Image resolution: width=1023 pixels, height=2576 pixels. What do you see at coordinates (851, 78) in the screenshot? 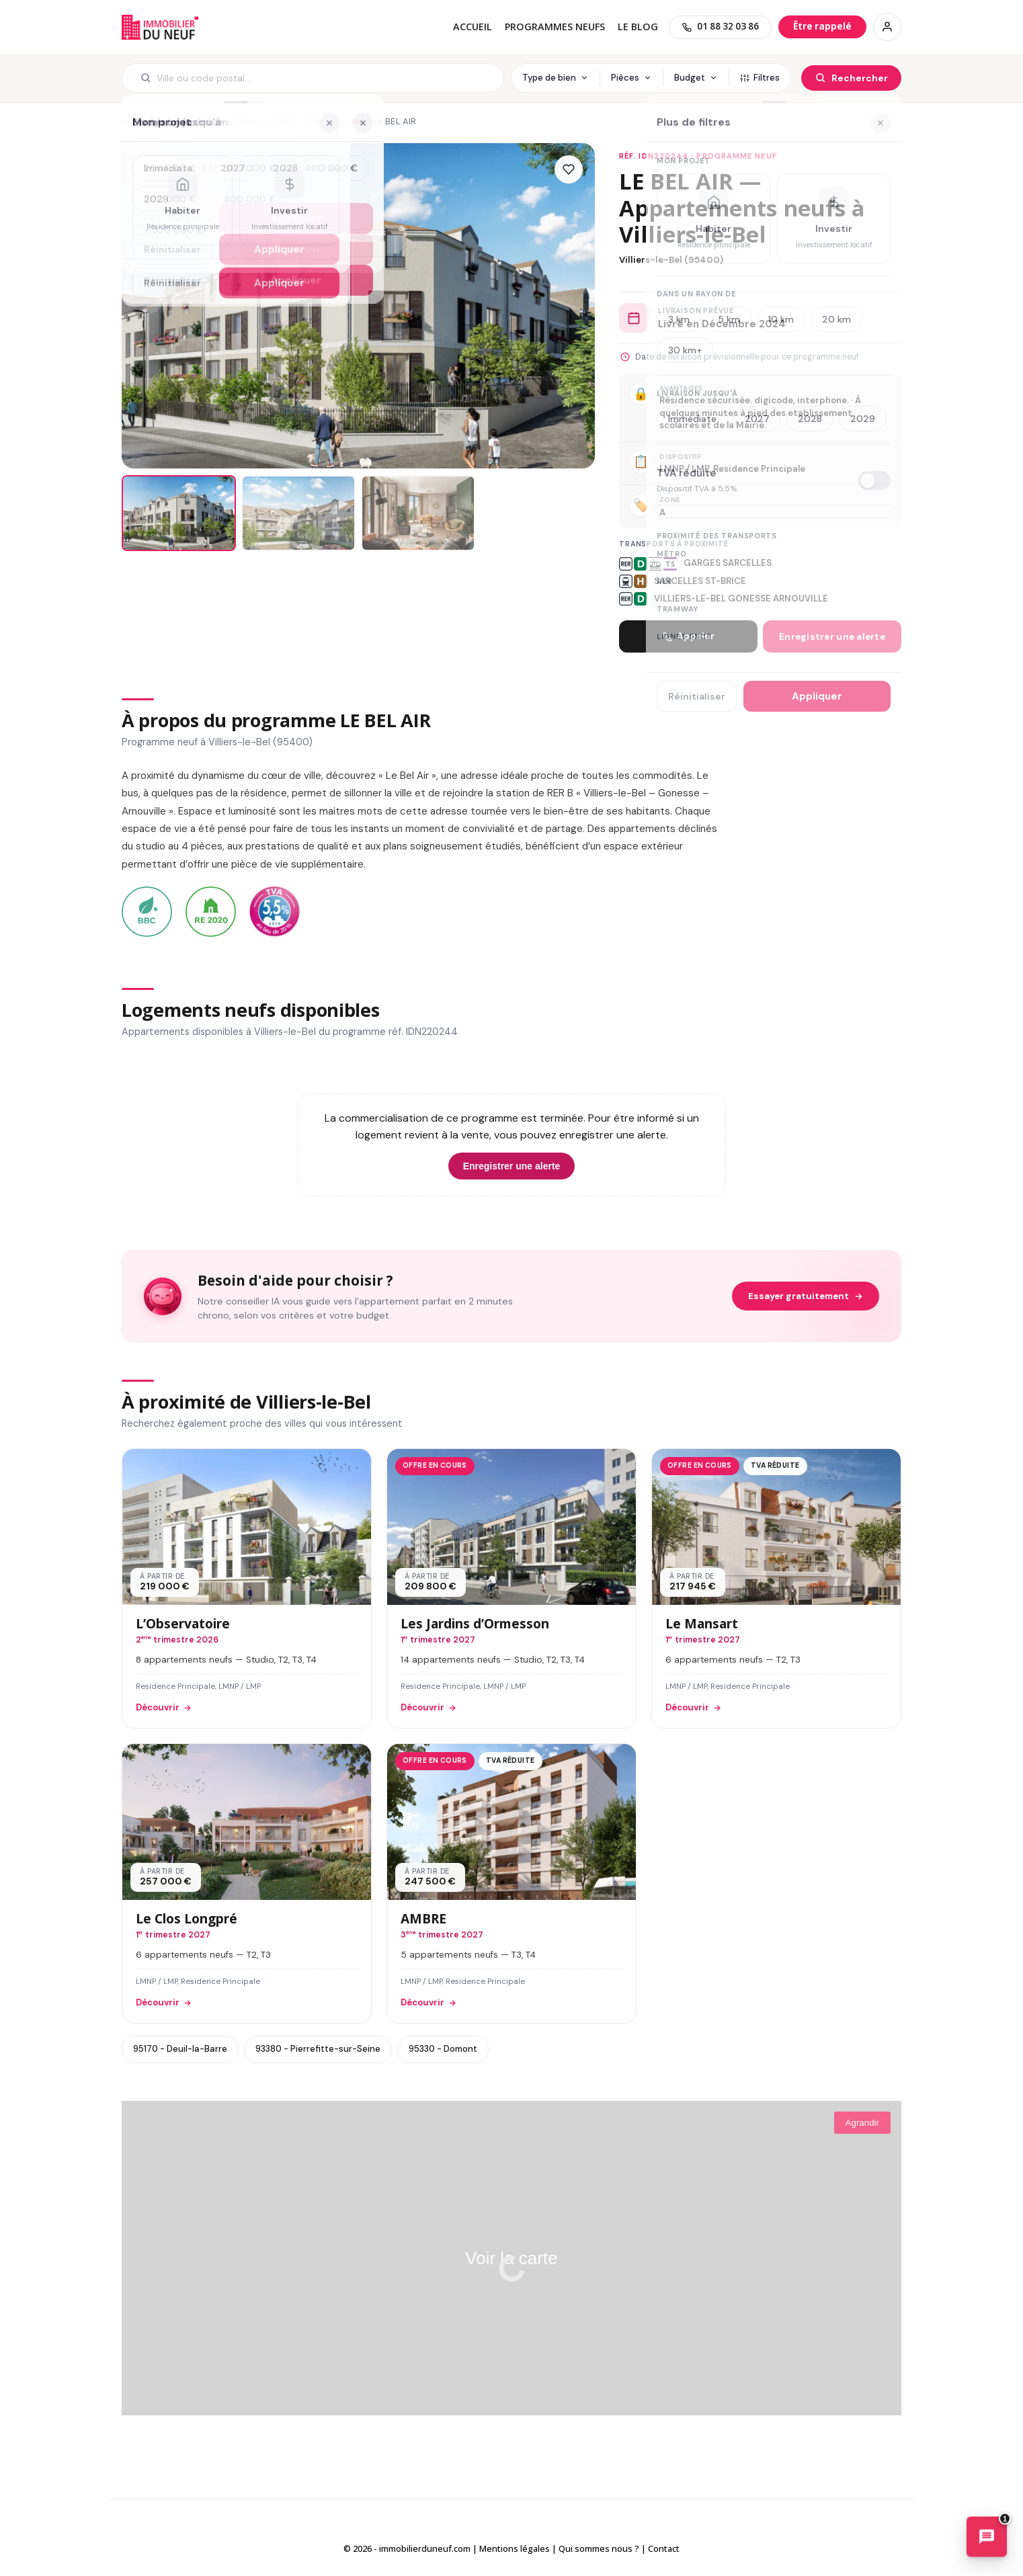
I see `[Rechercher]` at bounding box center [851, 78].